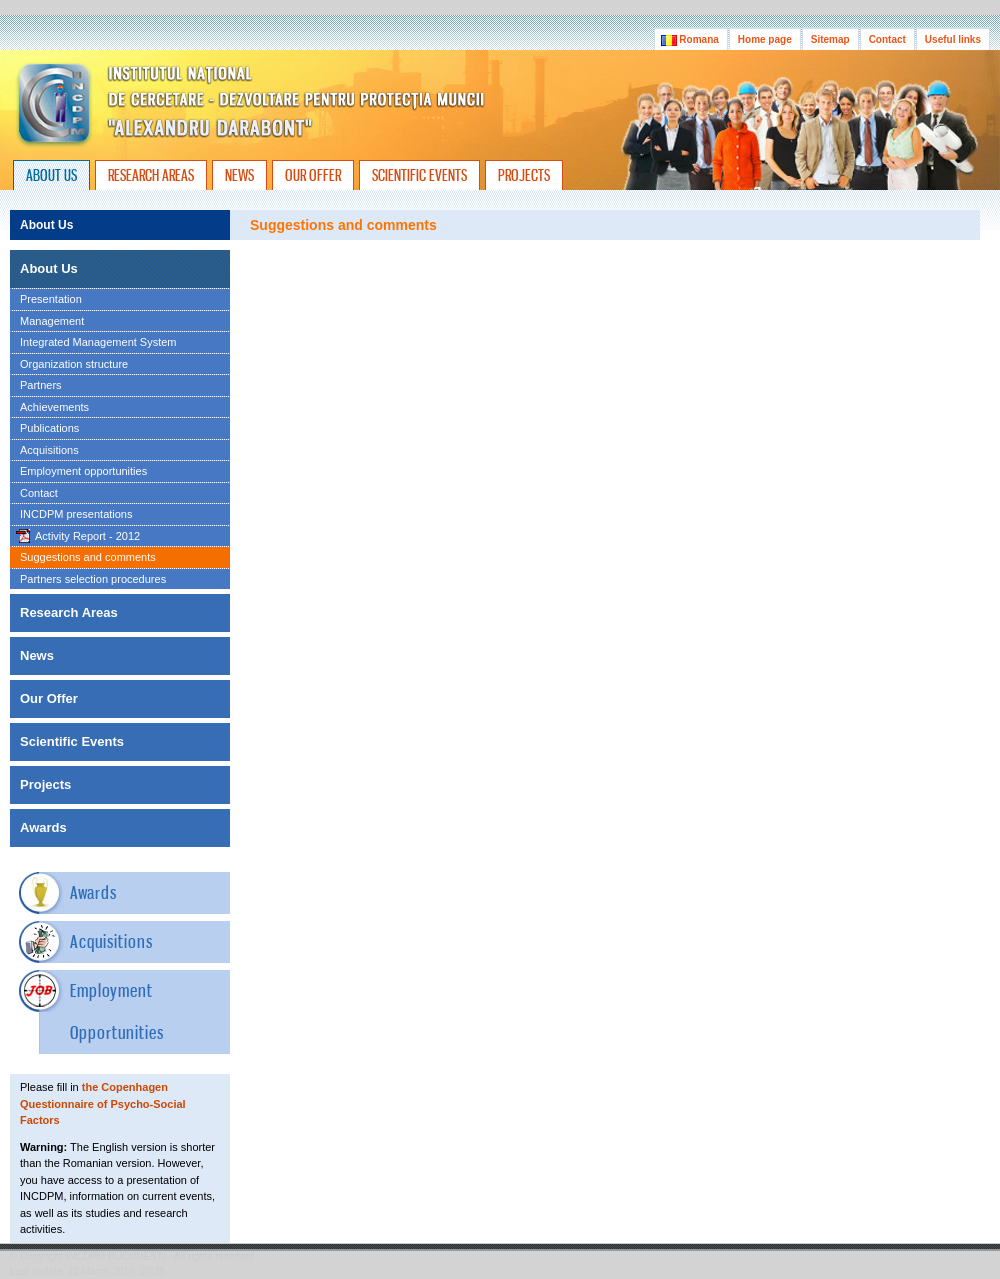 The width and height of the screenshot is (1000, 1279). I want to click on INCDPM presentations, so click(76, 514).